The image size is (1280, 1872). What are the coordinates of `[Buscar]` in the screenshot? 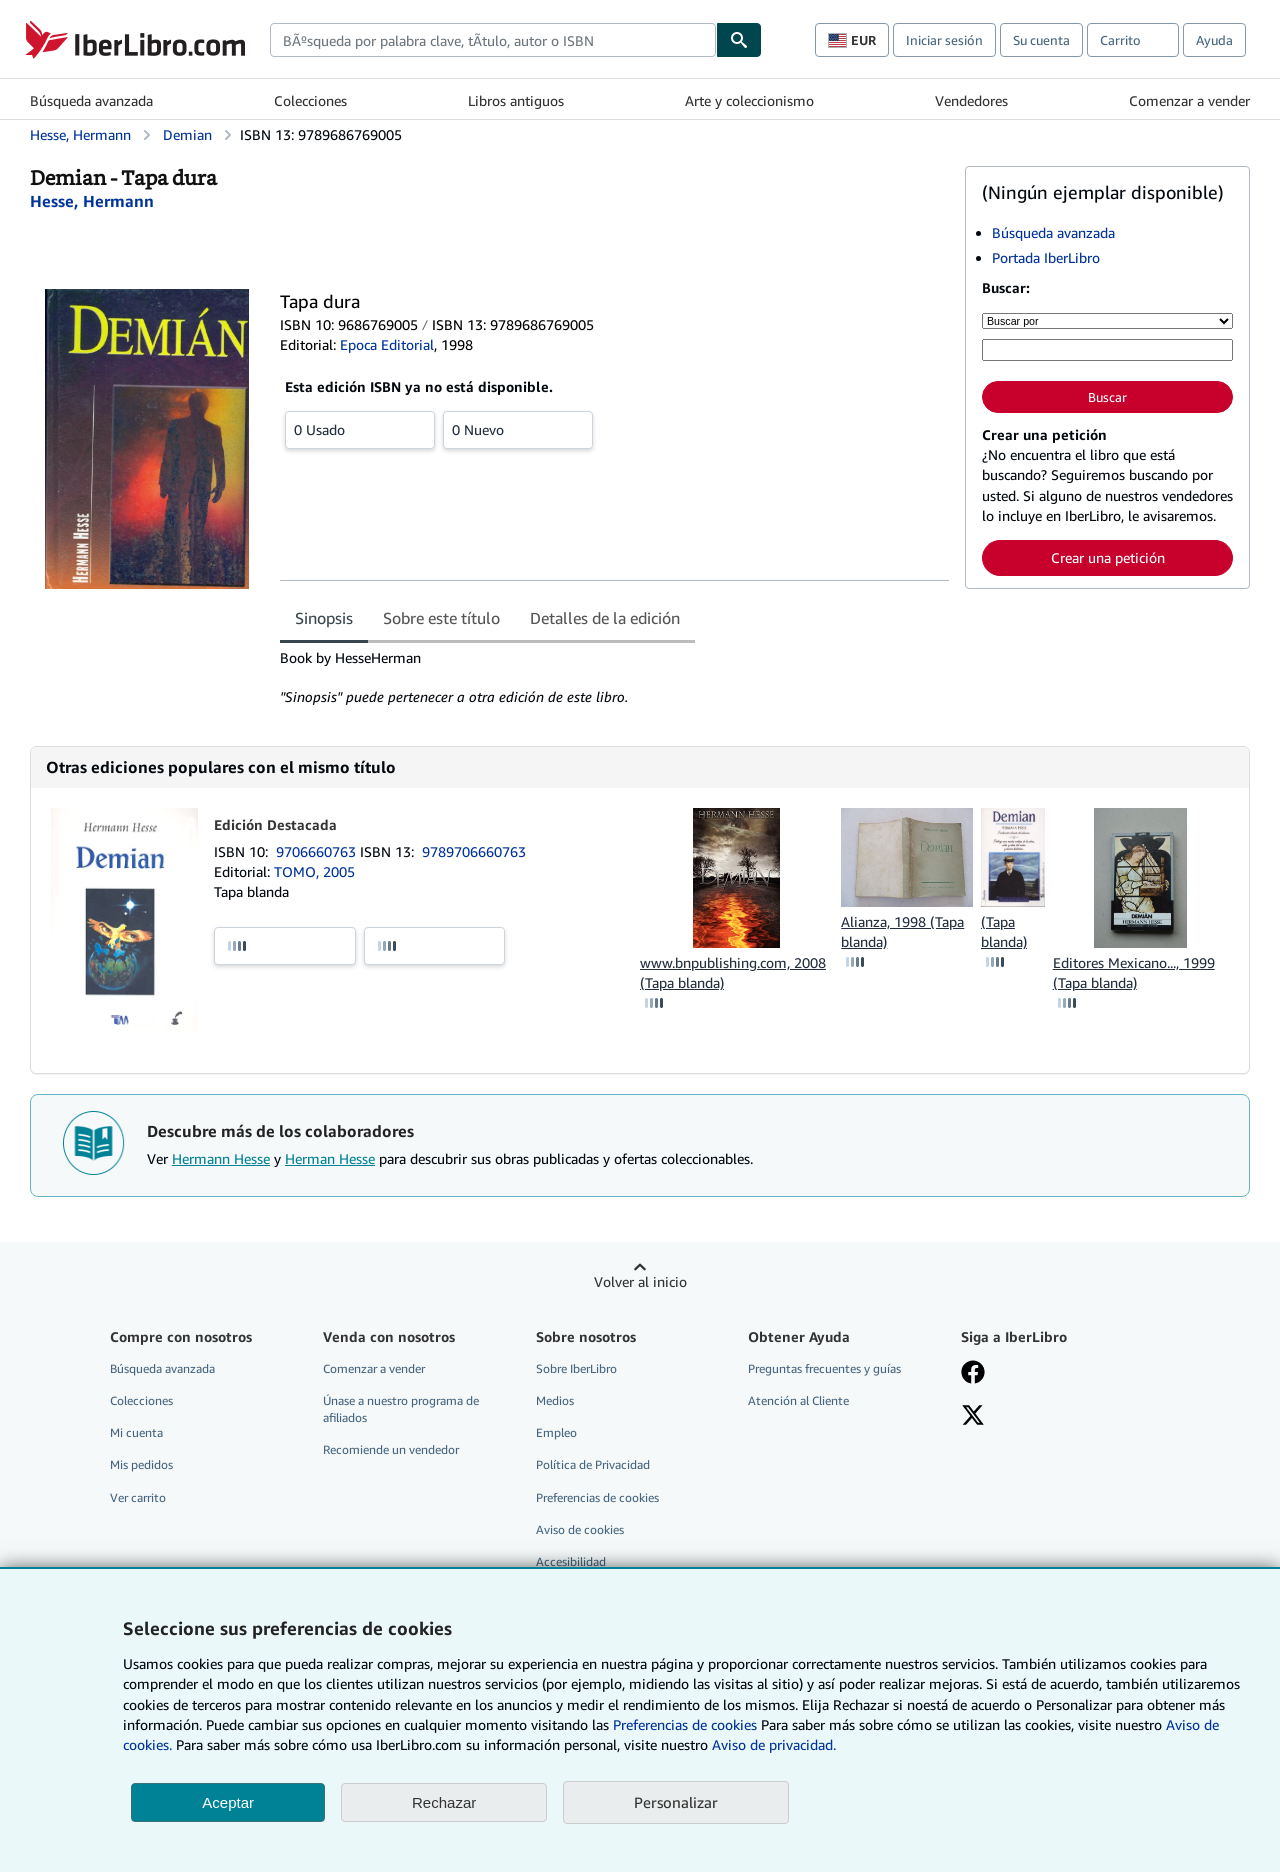 It's located at (739, 40).